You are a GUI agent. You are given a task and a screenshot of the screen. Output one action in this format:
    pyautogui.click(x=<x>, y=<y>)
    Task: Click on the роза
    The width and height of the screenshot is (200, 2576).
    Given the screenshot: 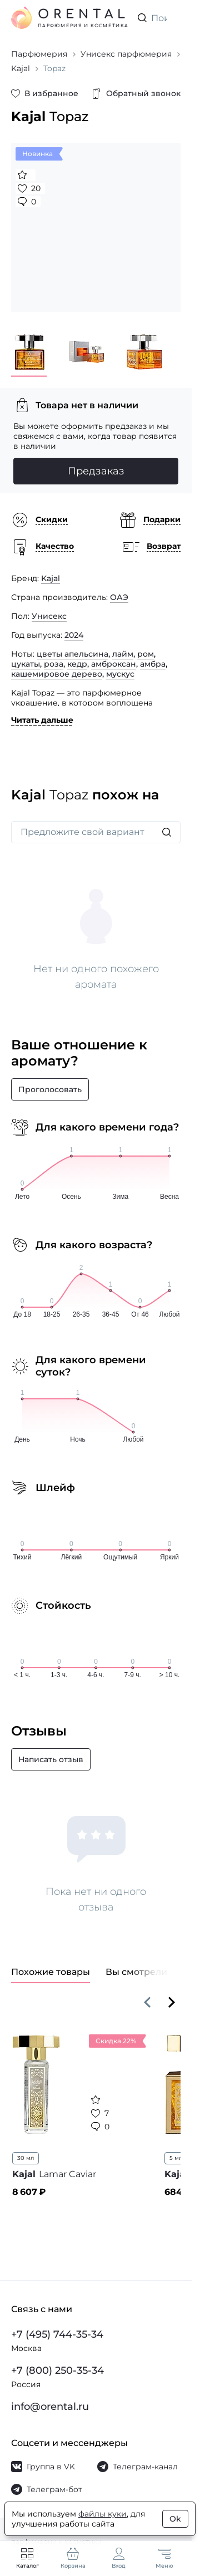 What is the action you would take?
    pyautogui.click(x=53, y=664)
    